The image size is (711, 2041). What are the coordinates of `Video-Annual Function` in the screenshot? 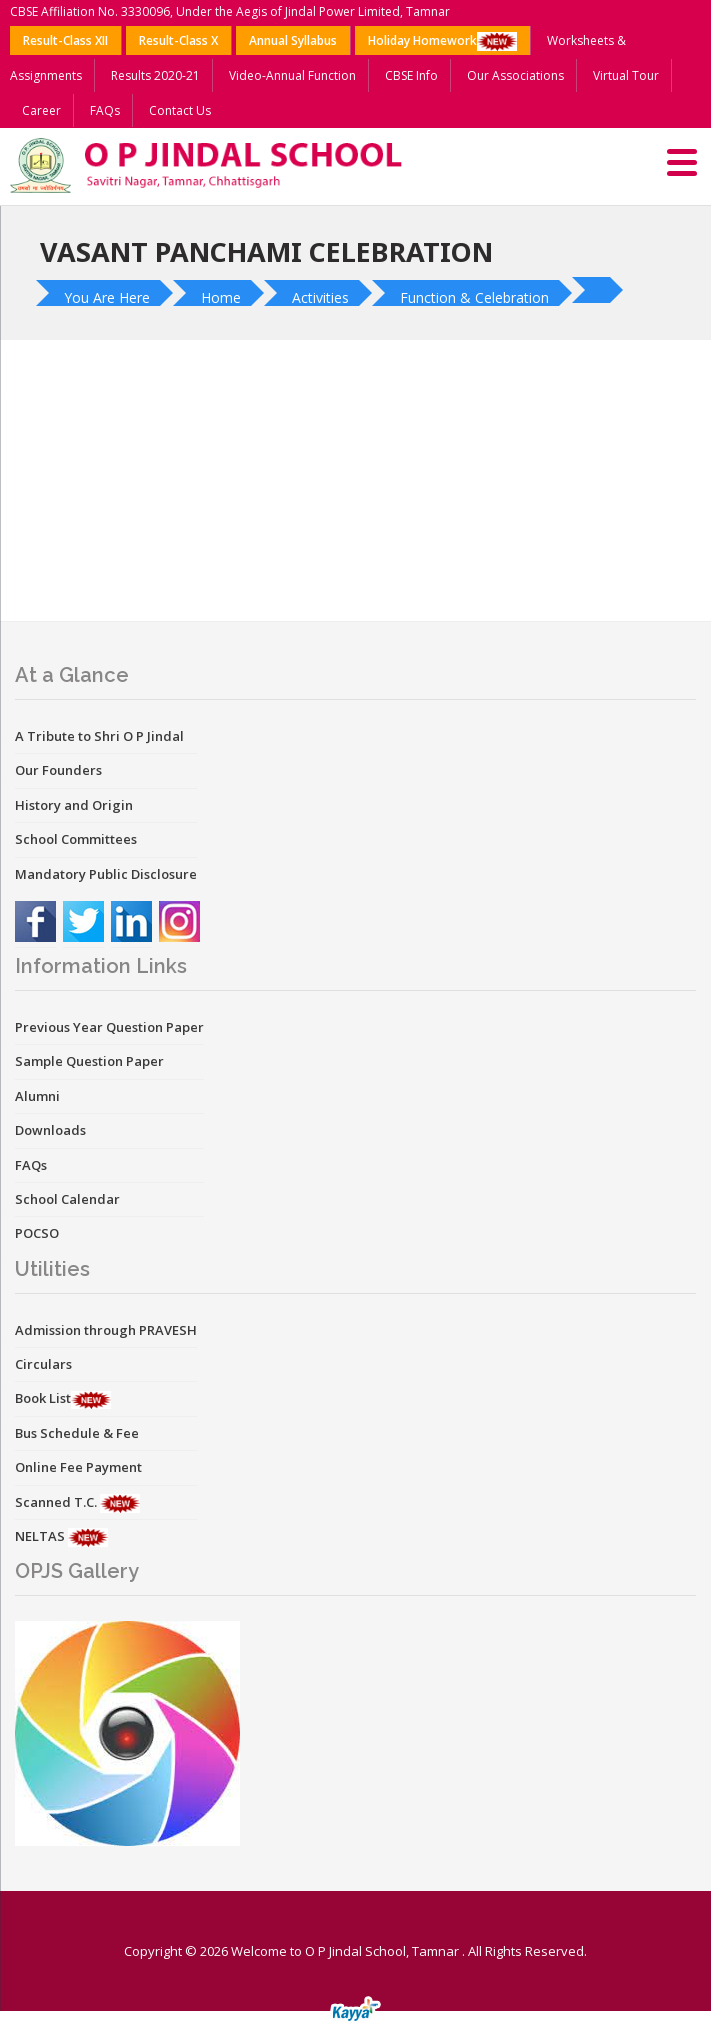 It's located at (292, 75).